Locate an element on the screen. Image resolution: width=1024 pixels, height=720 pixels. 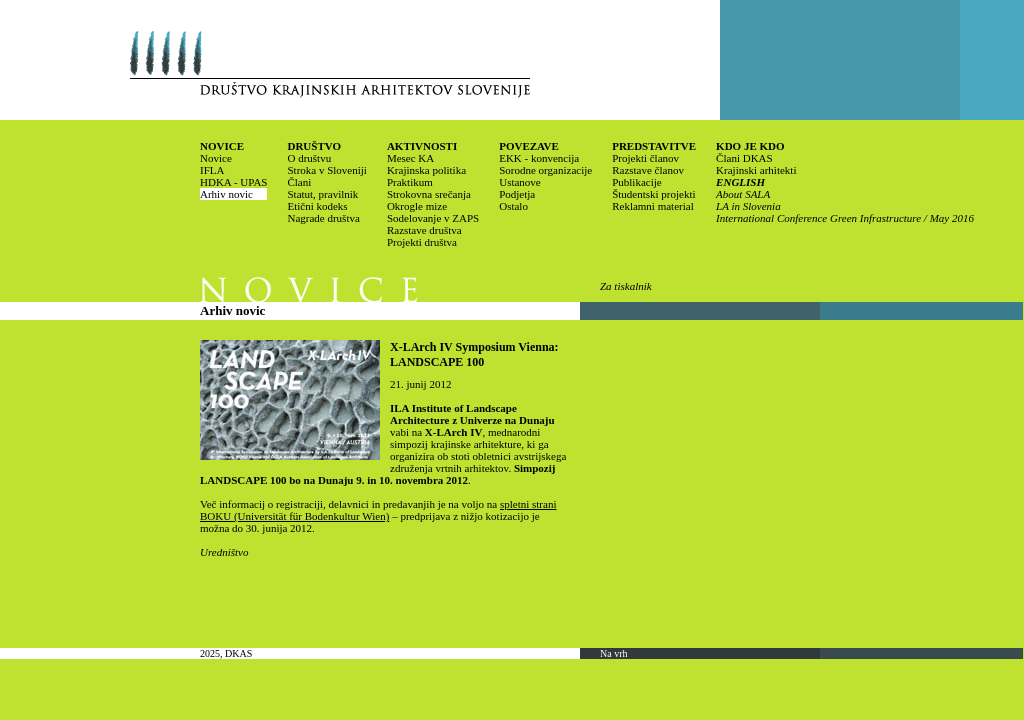
O društvu is located at coordinates (309, 158).